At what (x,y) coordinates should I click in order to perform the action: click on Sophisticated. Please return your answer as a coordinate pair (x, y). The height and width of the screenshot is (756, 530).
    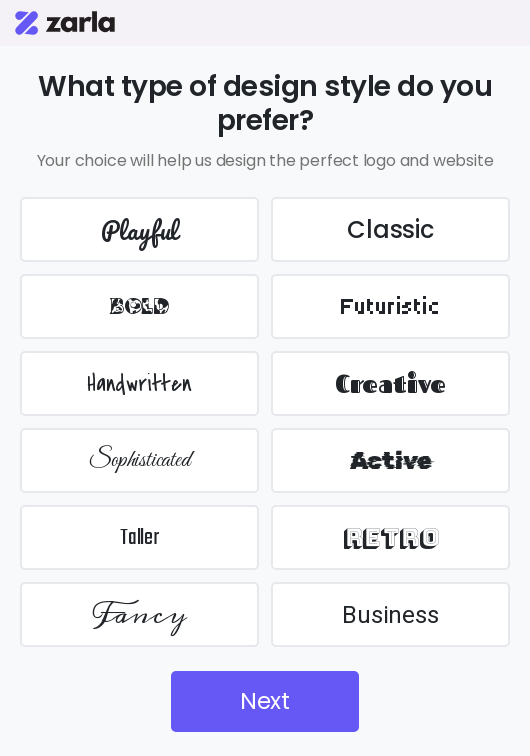
    Looking at the image, I should click on (139, 461).